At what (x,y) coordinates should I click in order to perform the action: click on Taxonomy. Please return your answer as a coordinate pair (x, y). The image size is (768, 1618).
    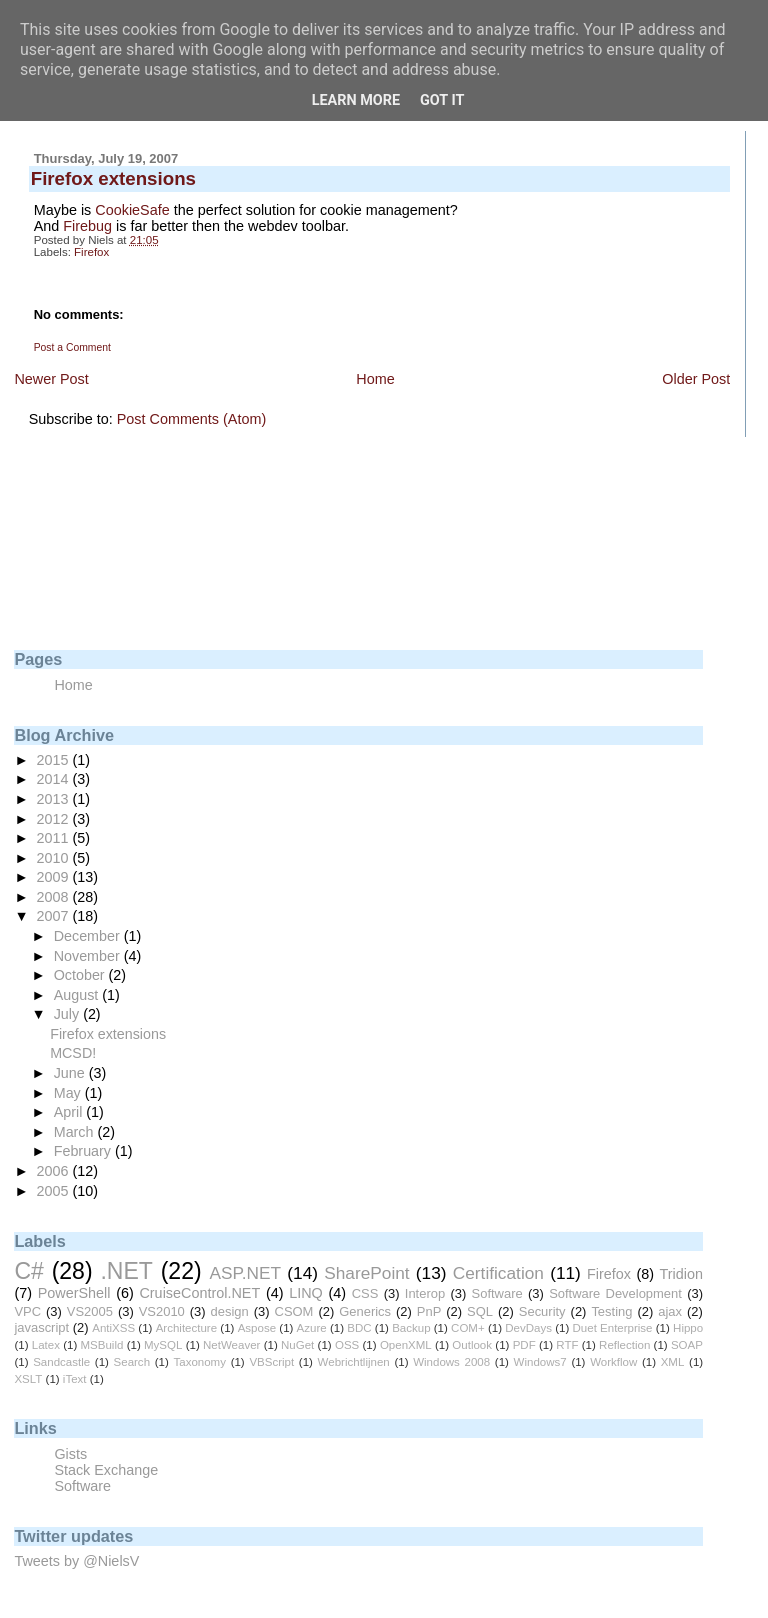
    Looking at the image, I should click on (199, 1362).